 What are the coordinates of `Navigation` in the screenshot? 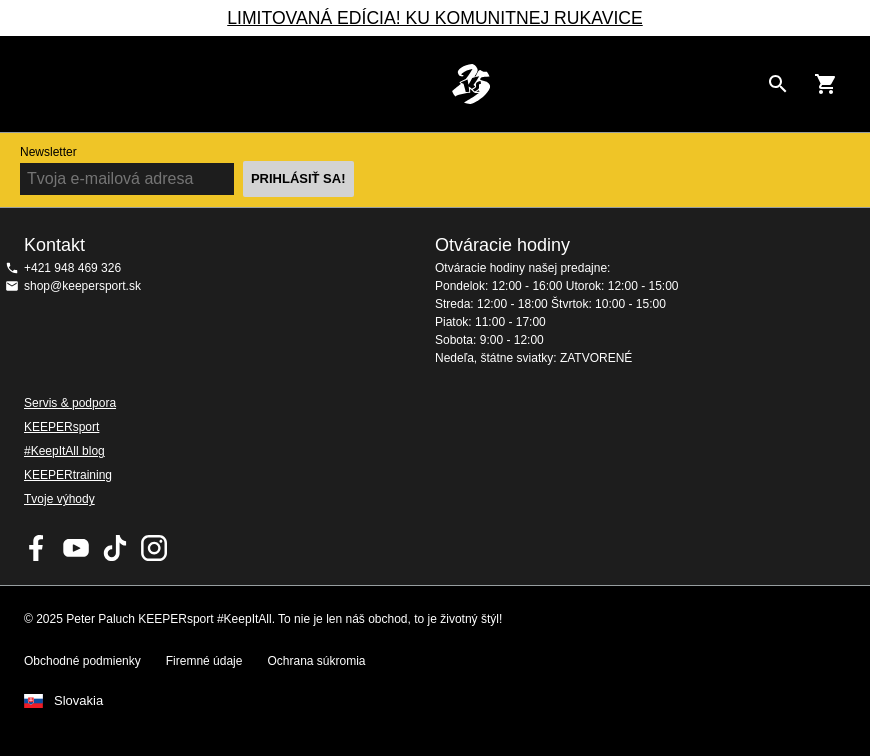 It's located at (32, 84).